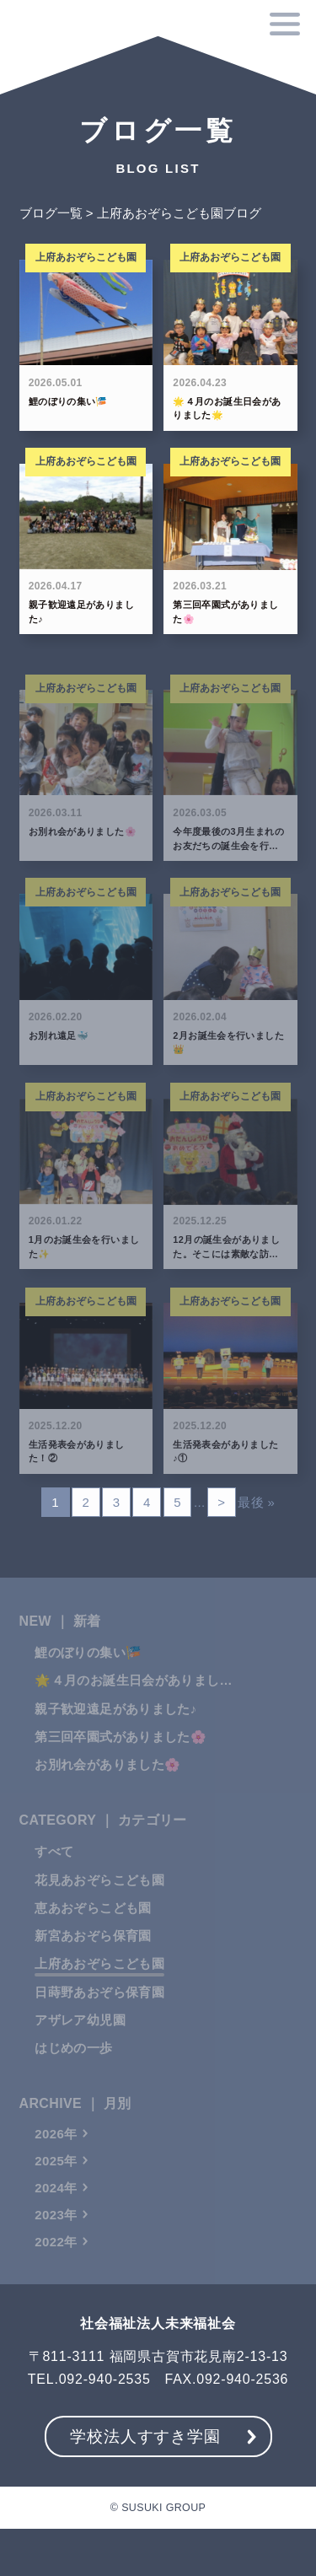  Describe the element at coordinates (99, 1899) in the screenshot. I see `花見あおぞらこども園` at that location.